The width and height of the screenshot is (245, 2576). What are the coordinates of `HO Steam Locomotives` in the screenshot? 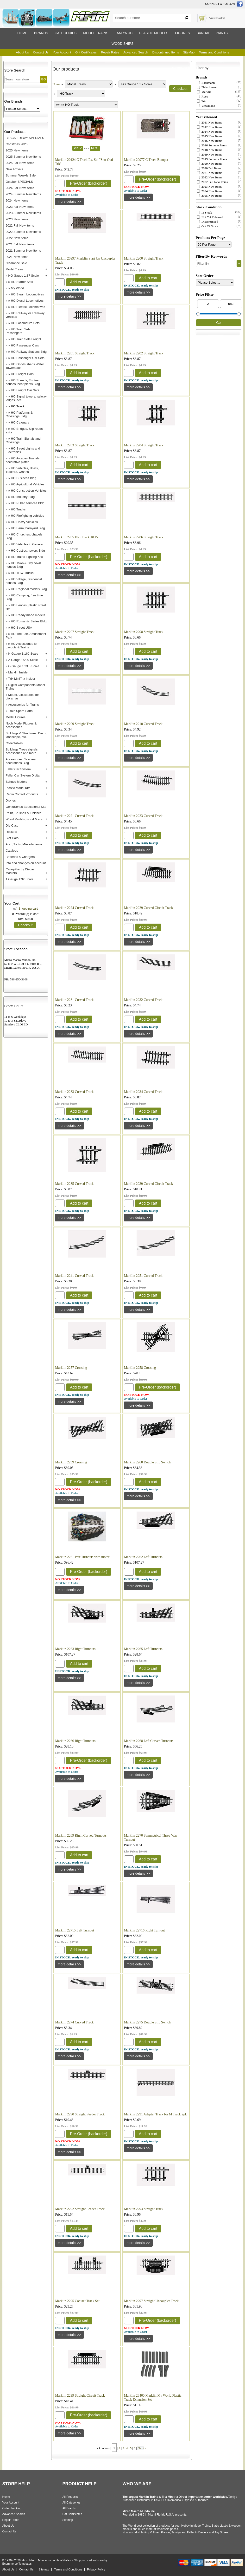 It's located at (27, 294).